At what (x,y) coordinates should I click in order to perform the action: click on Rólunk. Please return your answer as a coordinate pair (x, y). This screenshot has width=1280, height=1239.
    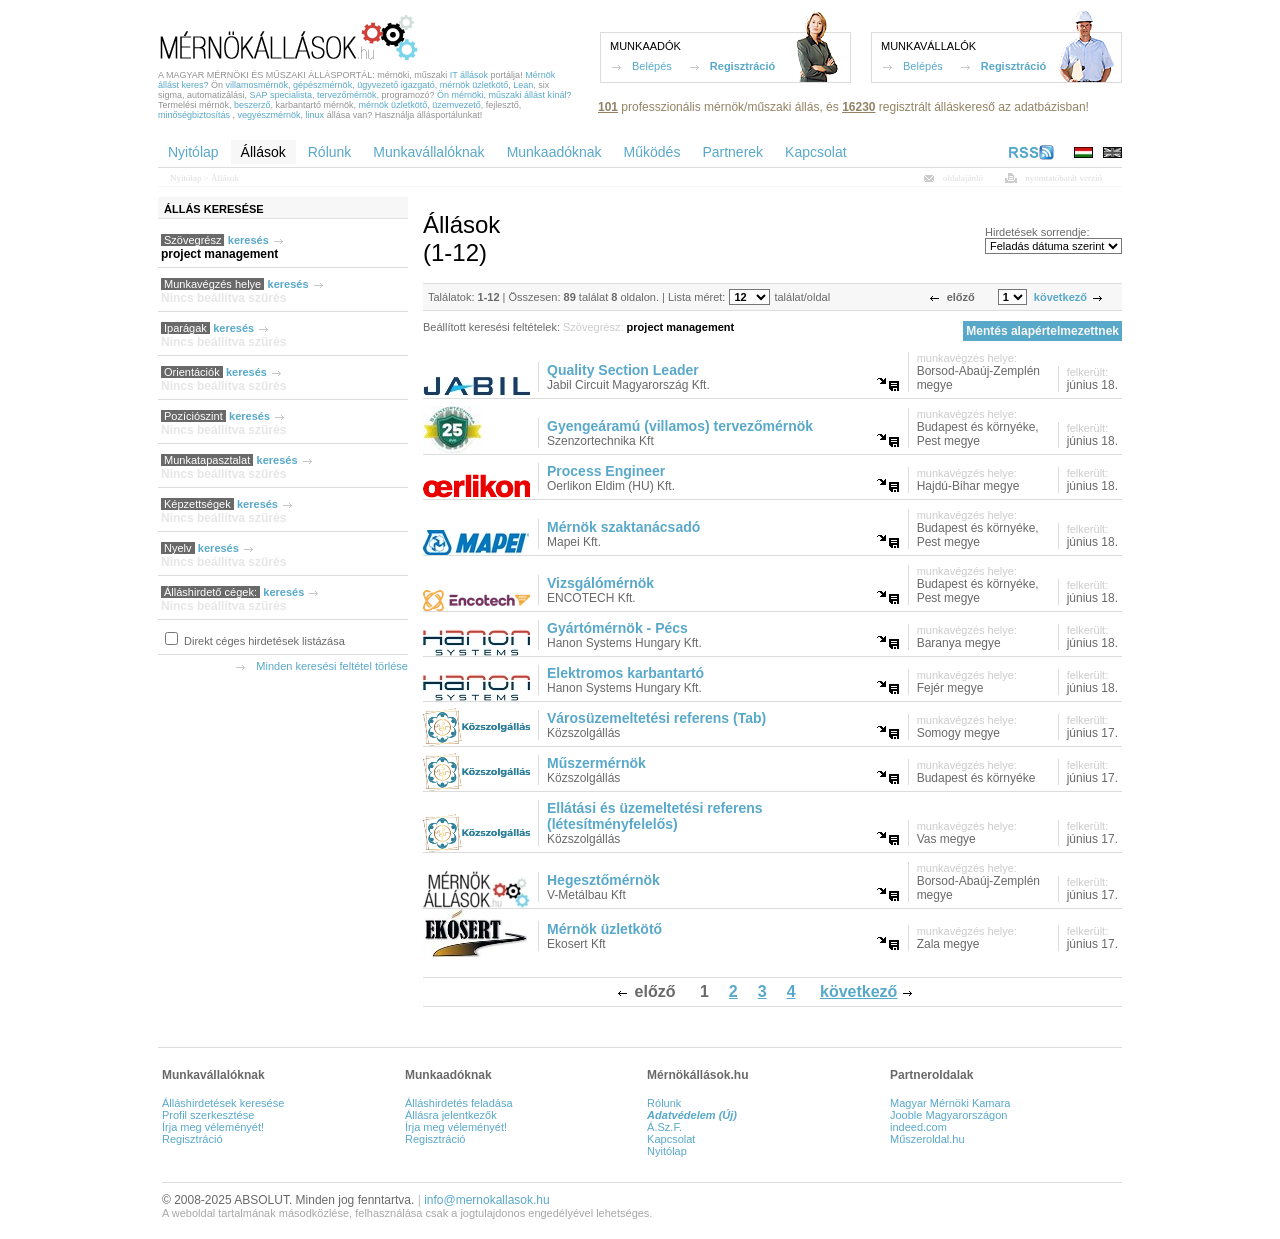
    Looking at the image, I should click on (664, 1103).